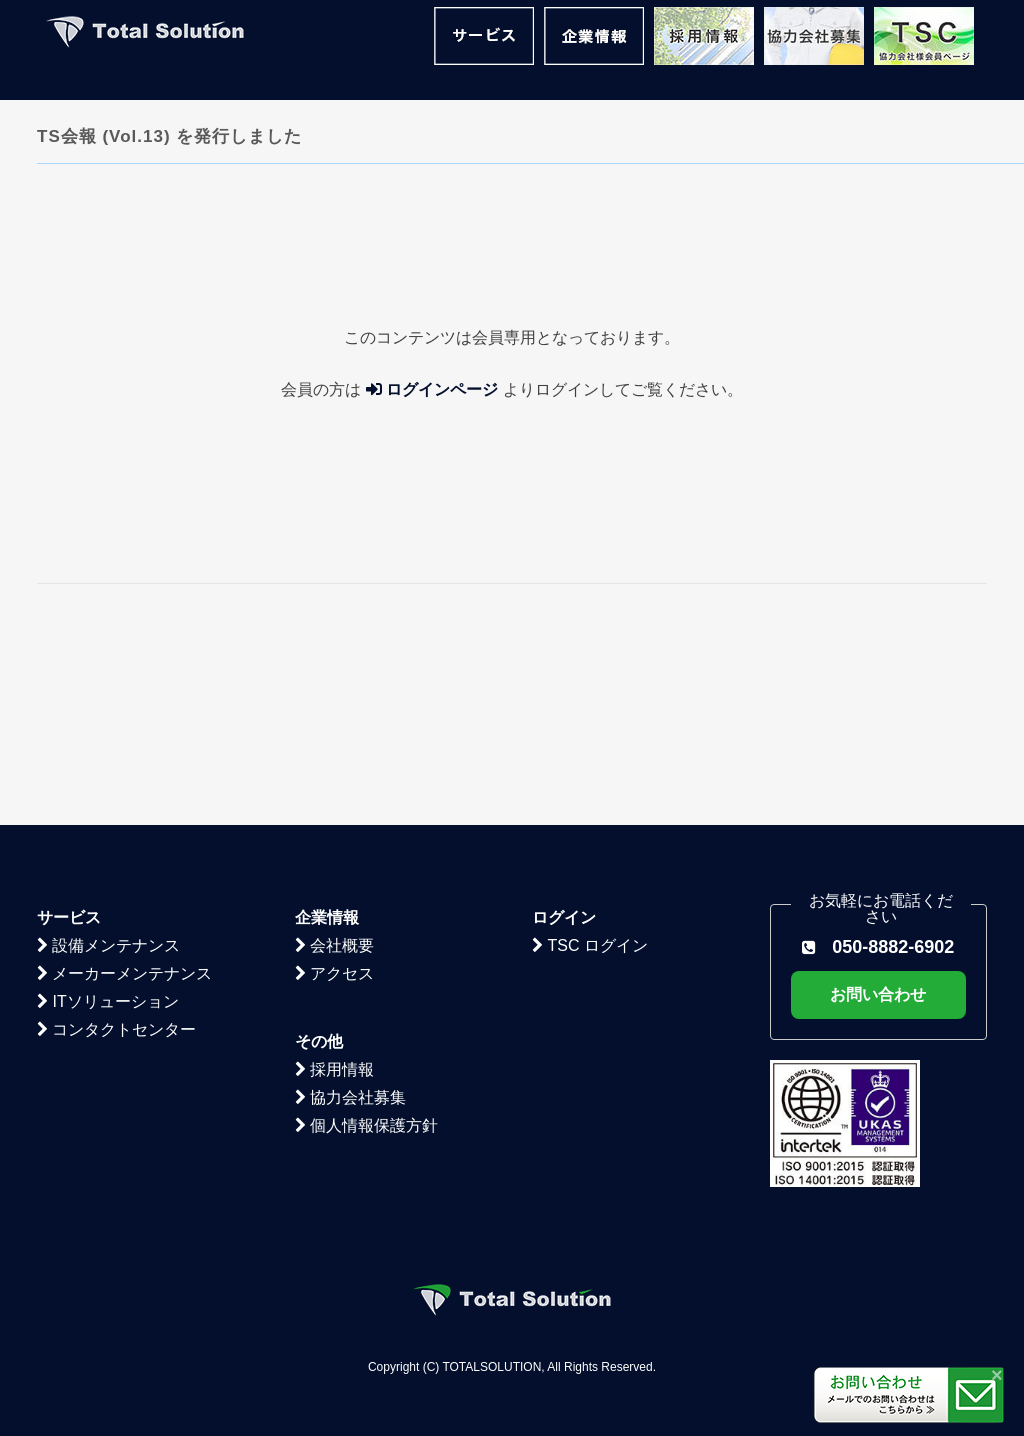 The image size is (1024, 1436). I want to click on 協力会社募集, so click(350, 908).